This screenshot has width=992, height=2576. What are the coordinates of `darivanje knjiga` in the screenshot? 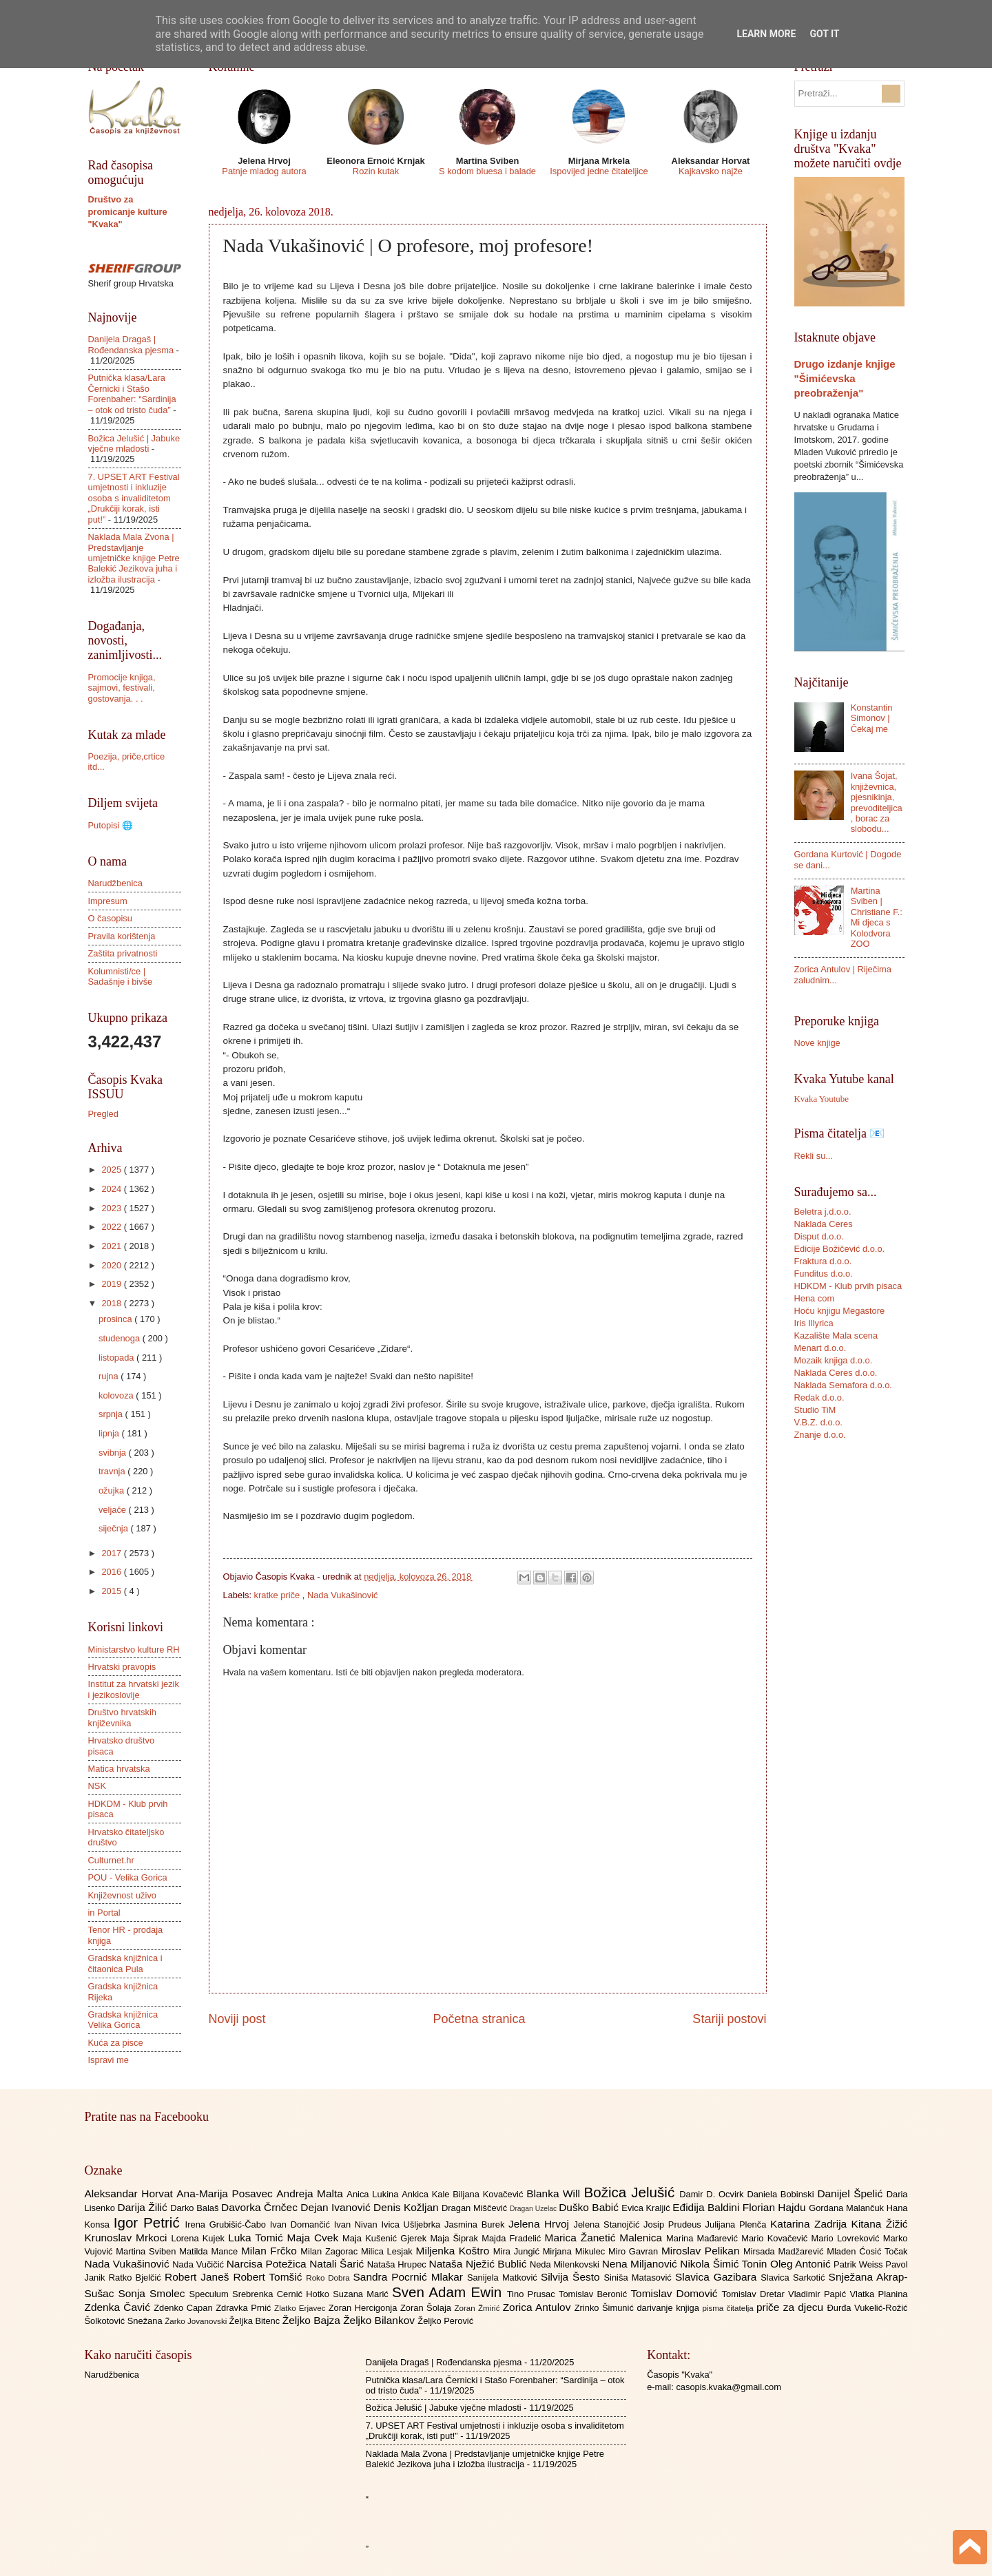 It's located at (669, 2308).